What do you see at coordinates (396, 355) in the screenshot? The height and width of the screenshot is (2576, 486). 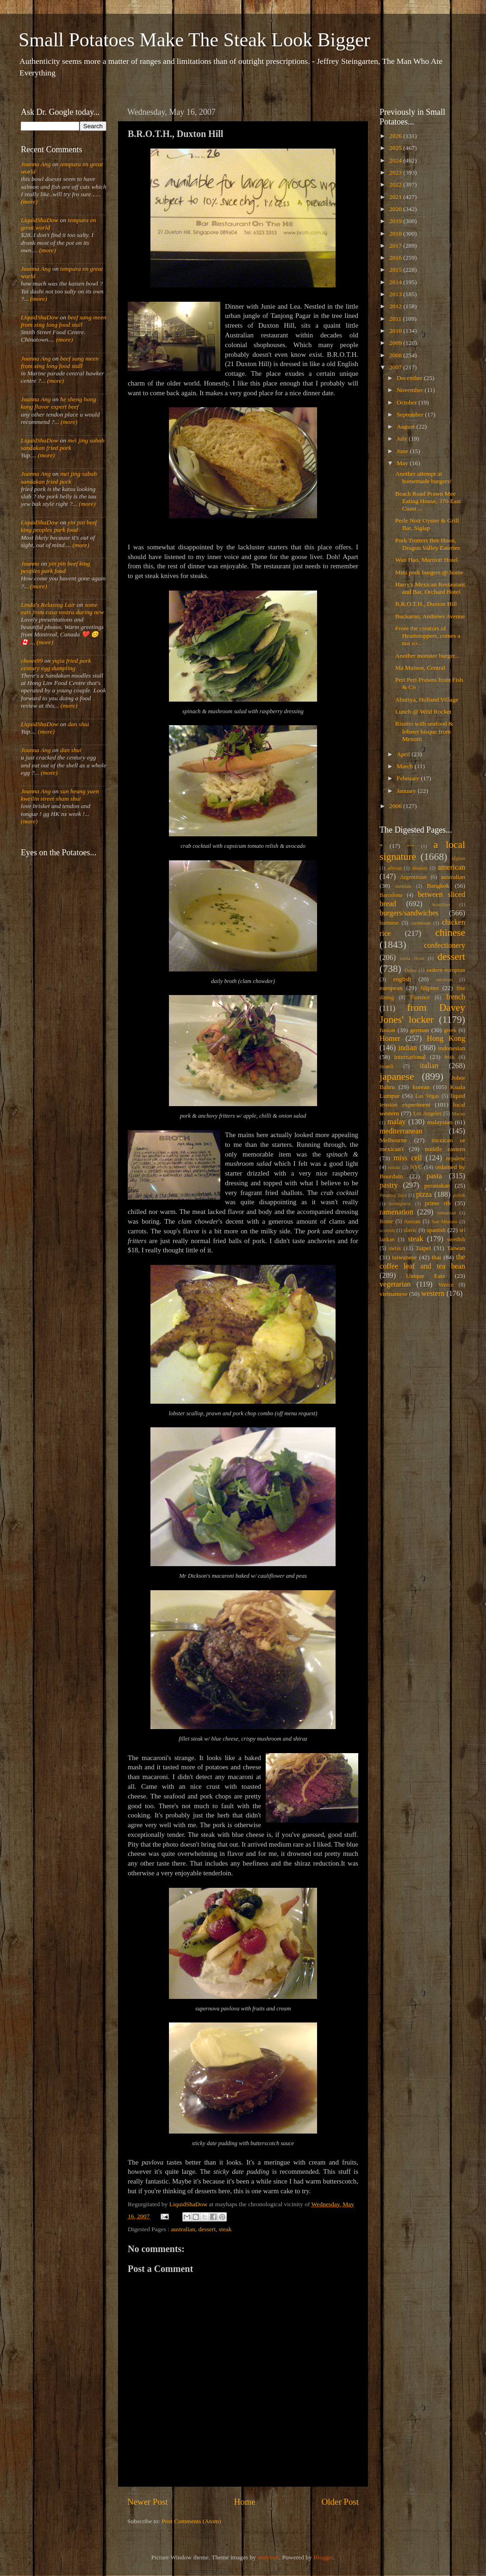 I see `2008` at bounding box center [396, 355].